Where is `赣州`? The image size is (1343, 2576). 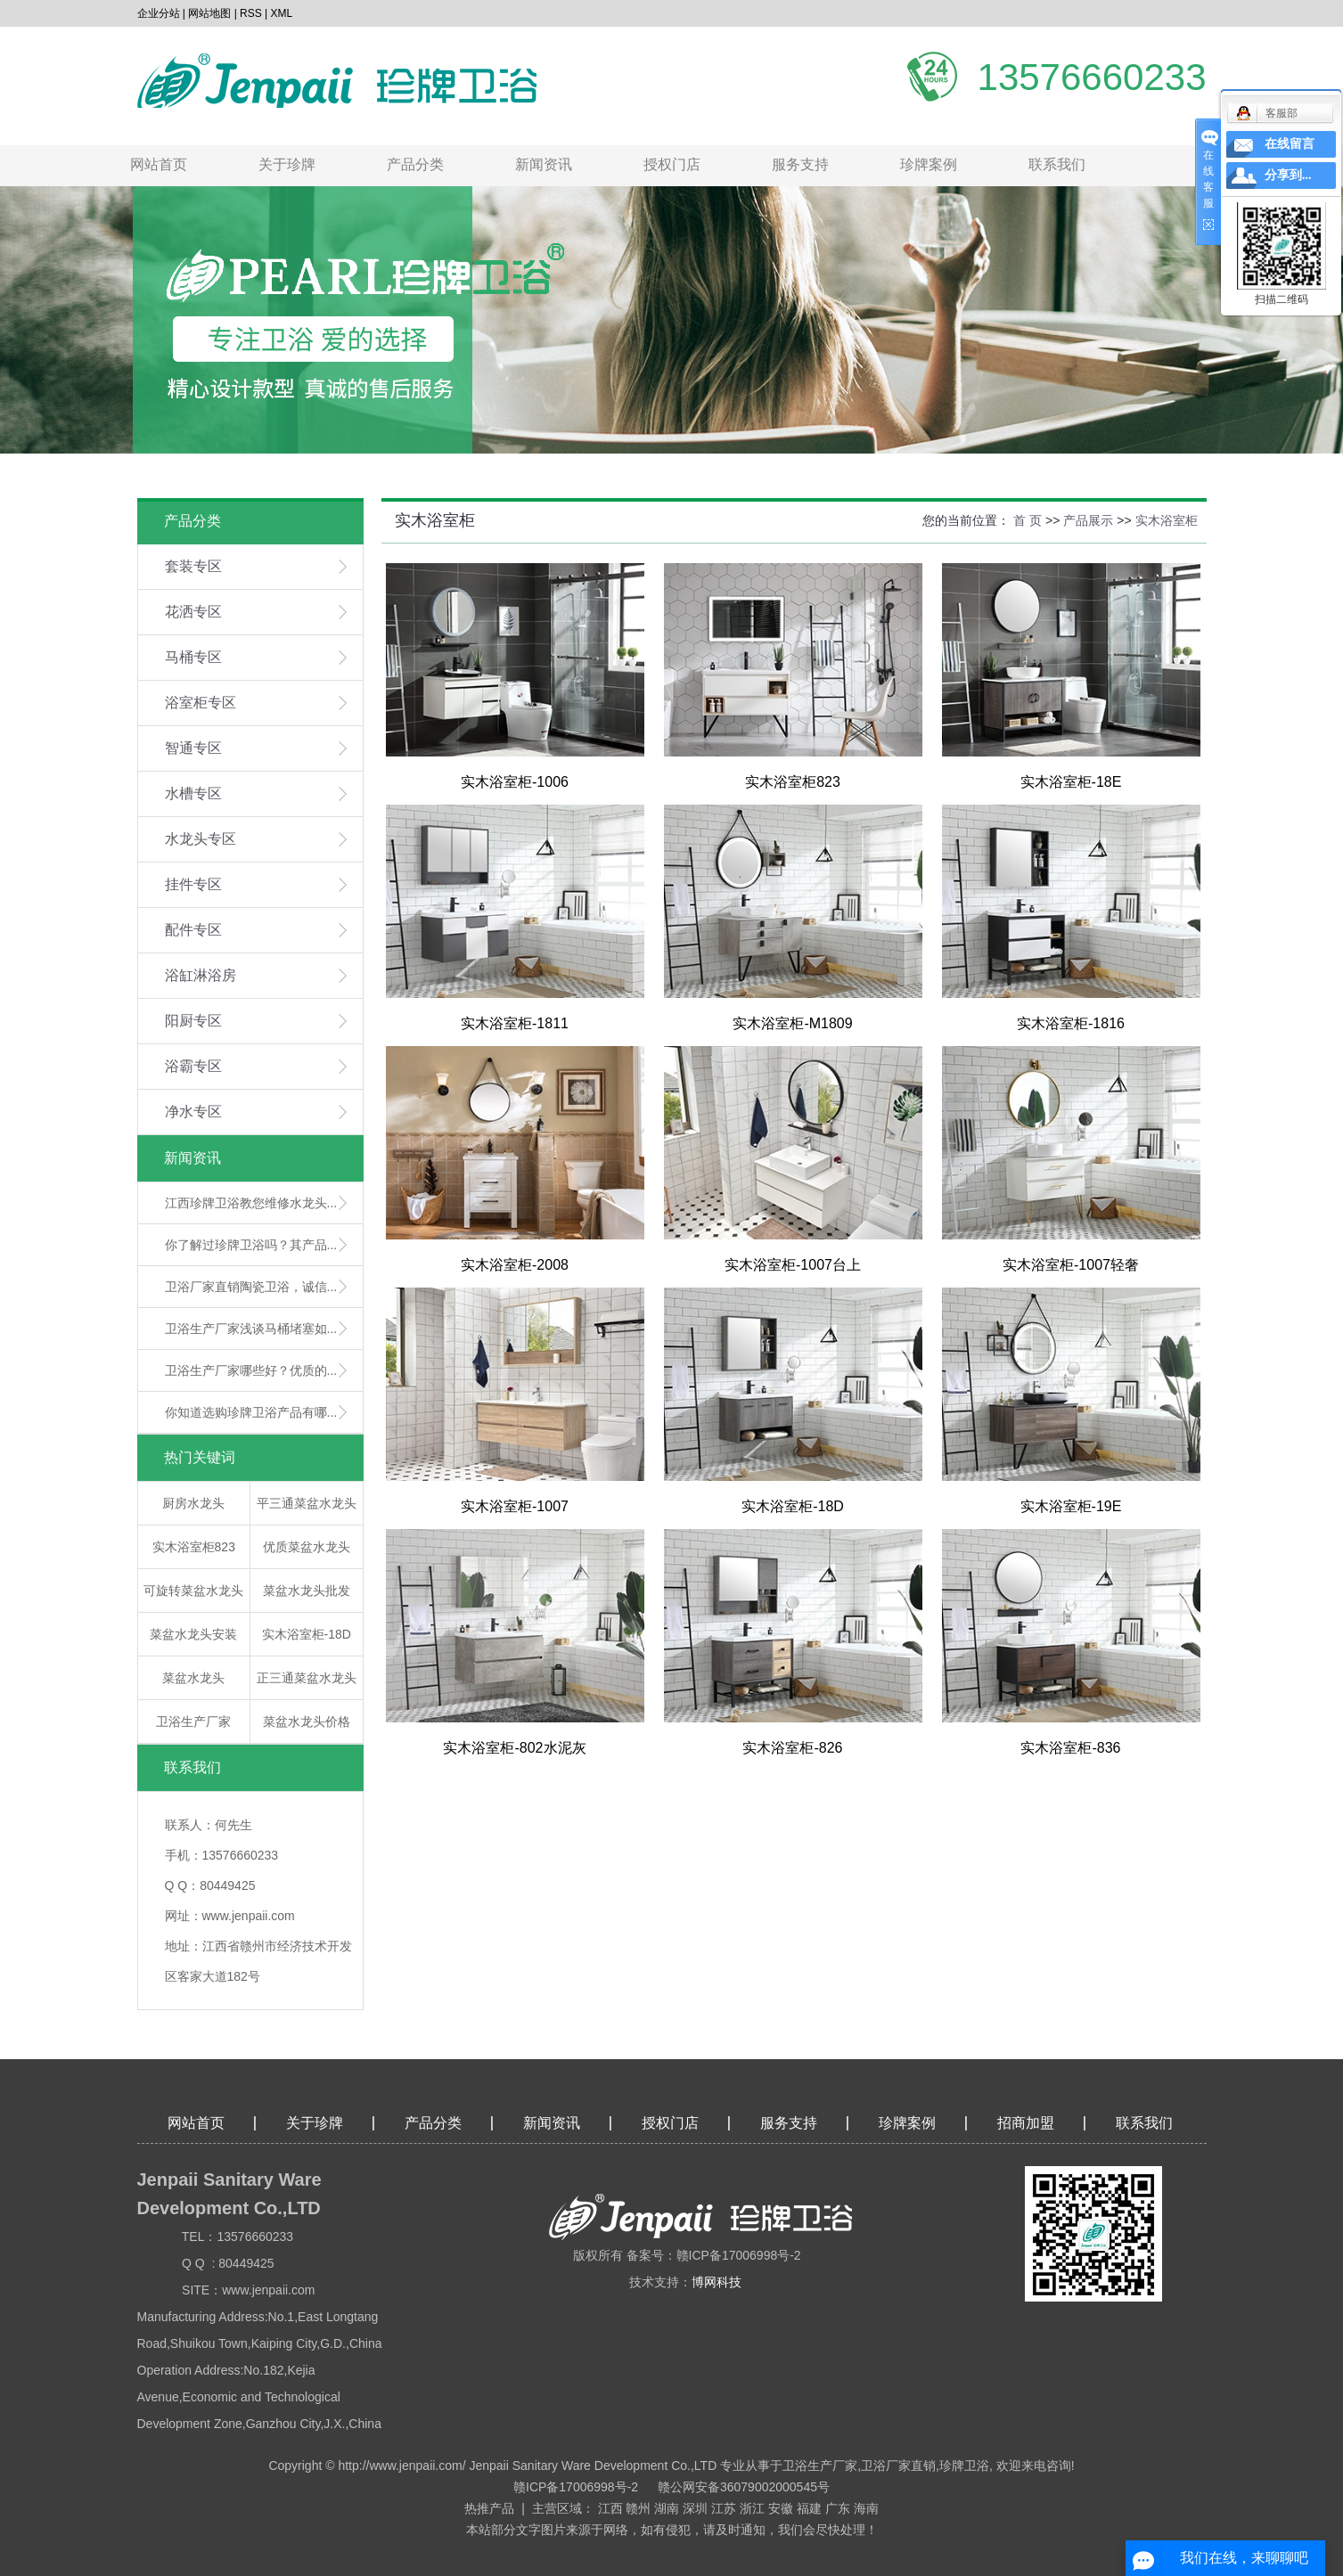 赣州 is located at coordinates (638, 2508).